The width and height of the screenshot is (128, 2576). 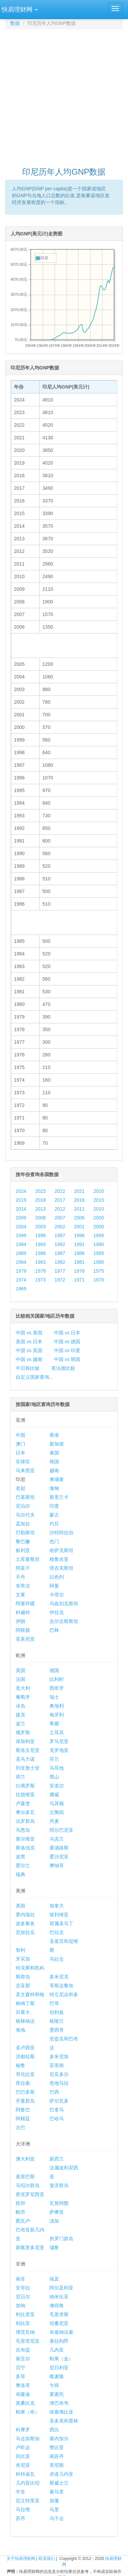 I want to click on 保加利亚, so click(x=25, y=1741).